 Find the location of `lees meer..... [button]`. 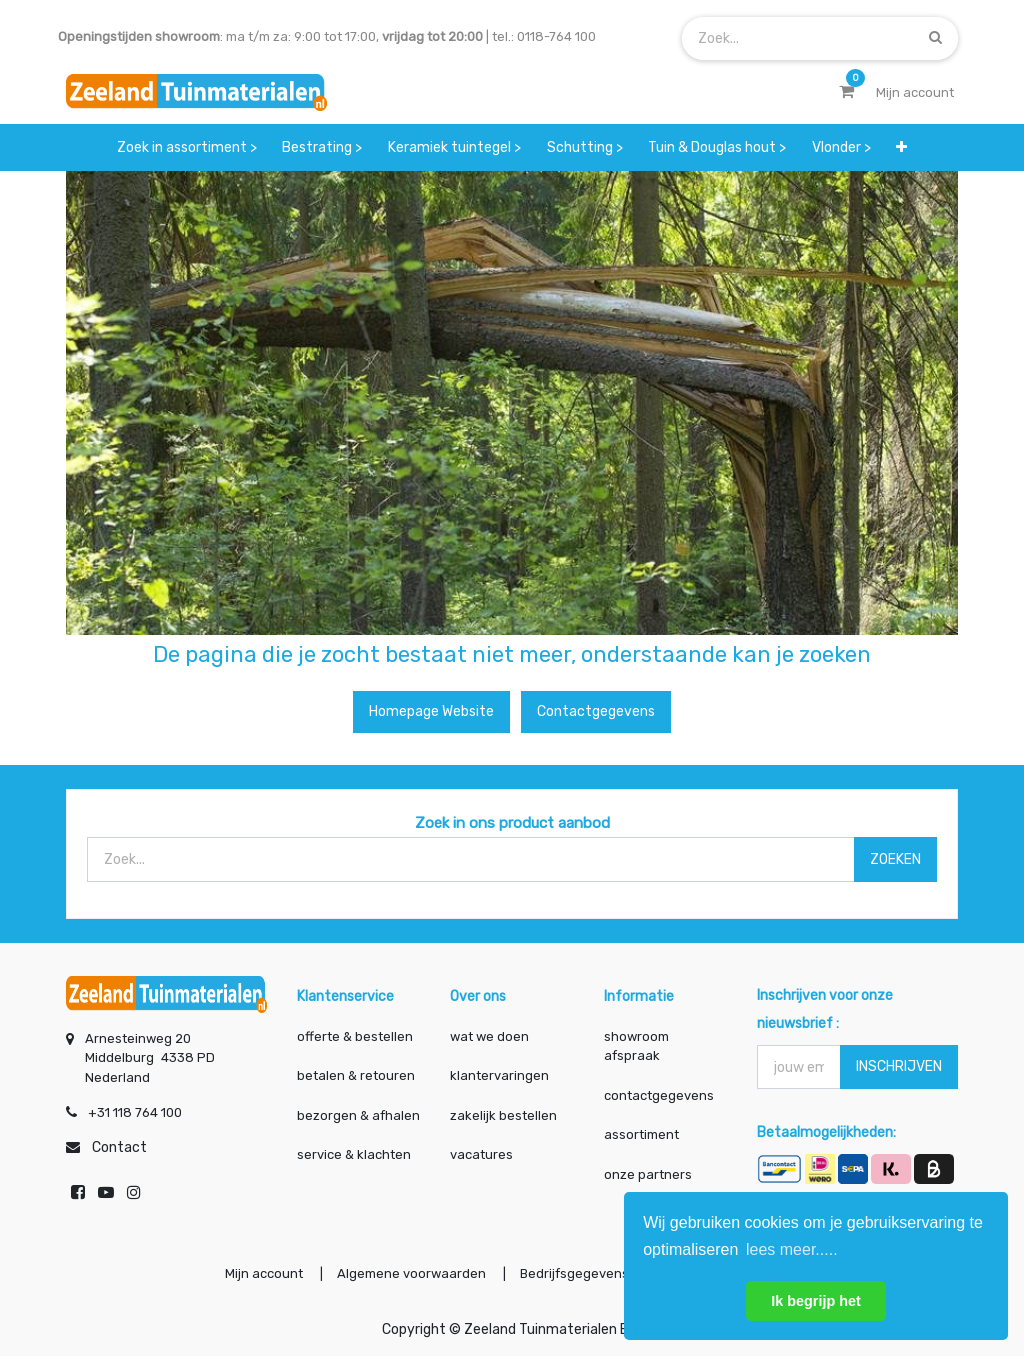

lees meer..... [button] is located at coordinates (792, 1249).